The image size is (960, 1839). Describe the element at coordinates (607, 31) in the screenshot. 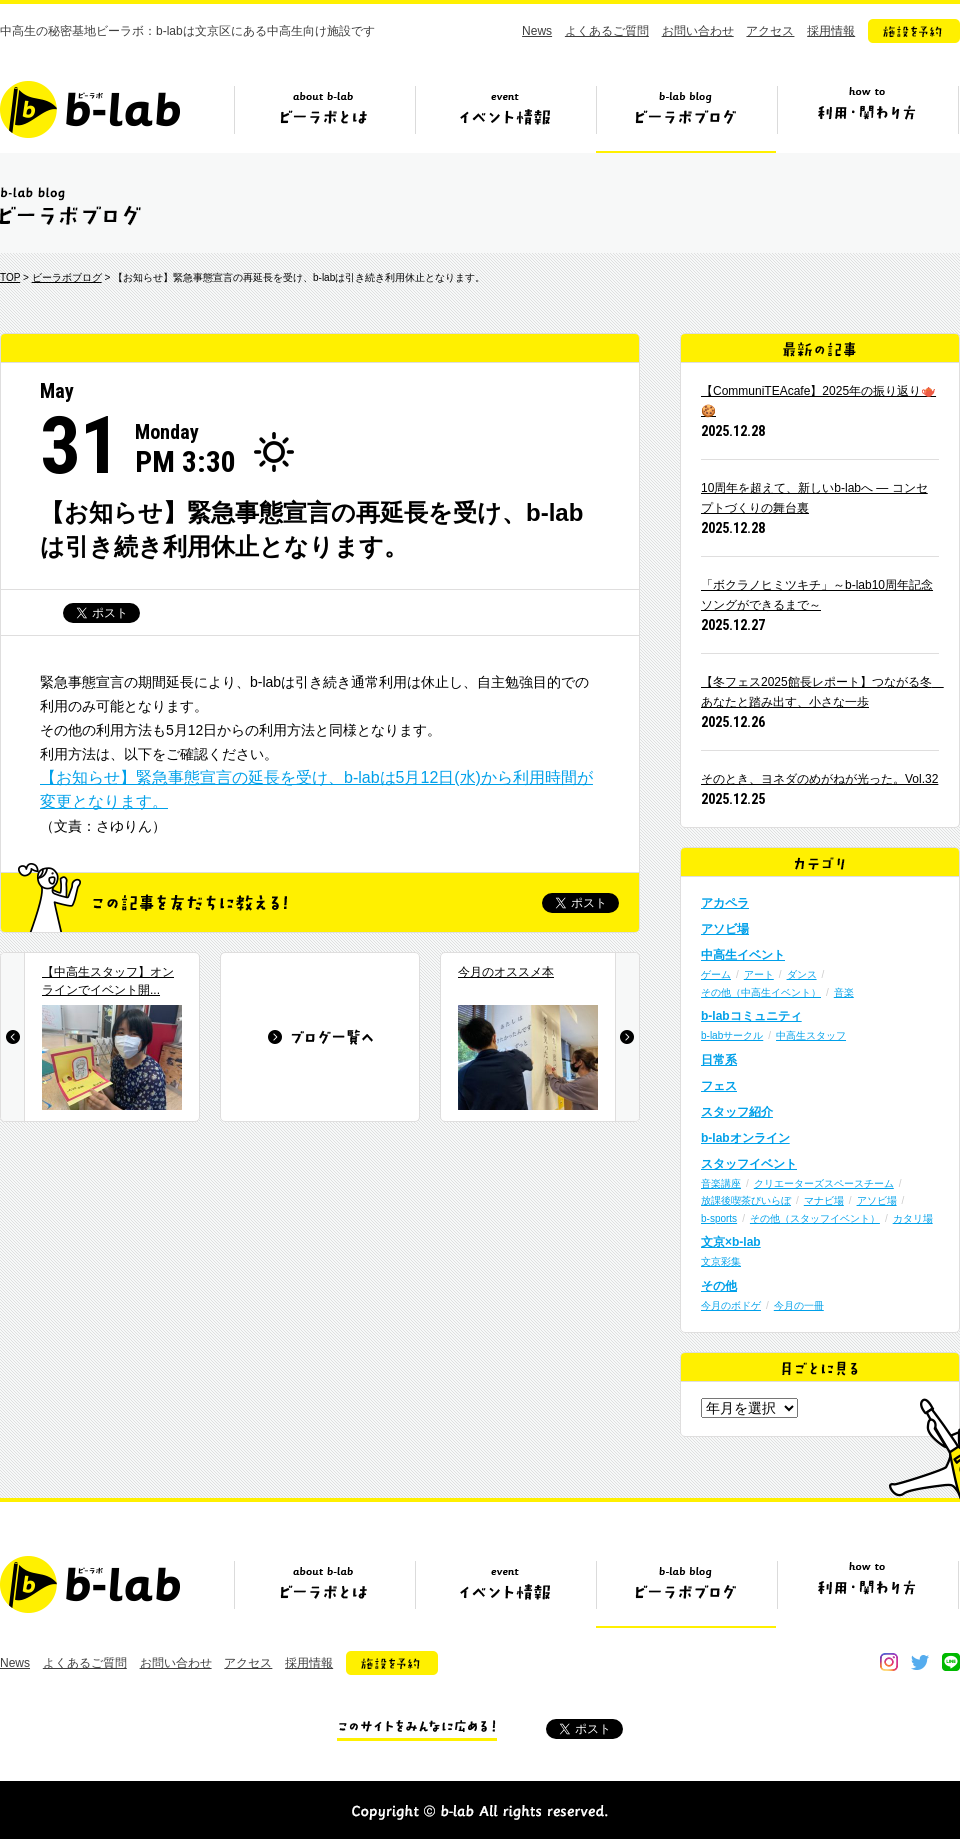

I see `よくあるご質問` at that location.